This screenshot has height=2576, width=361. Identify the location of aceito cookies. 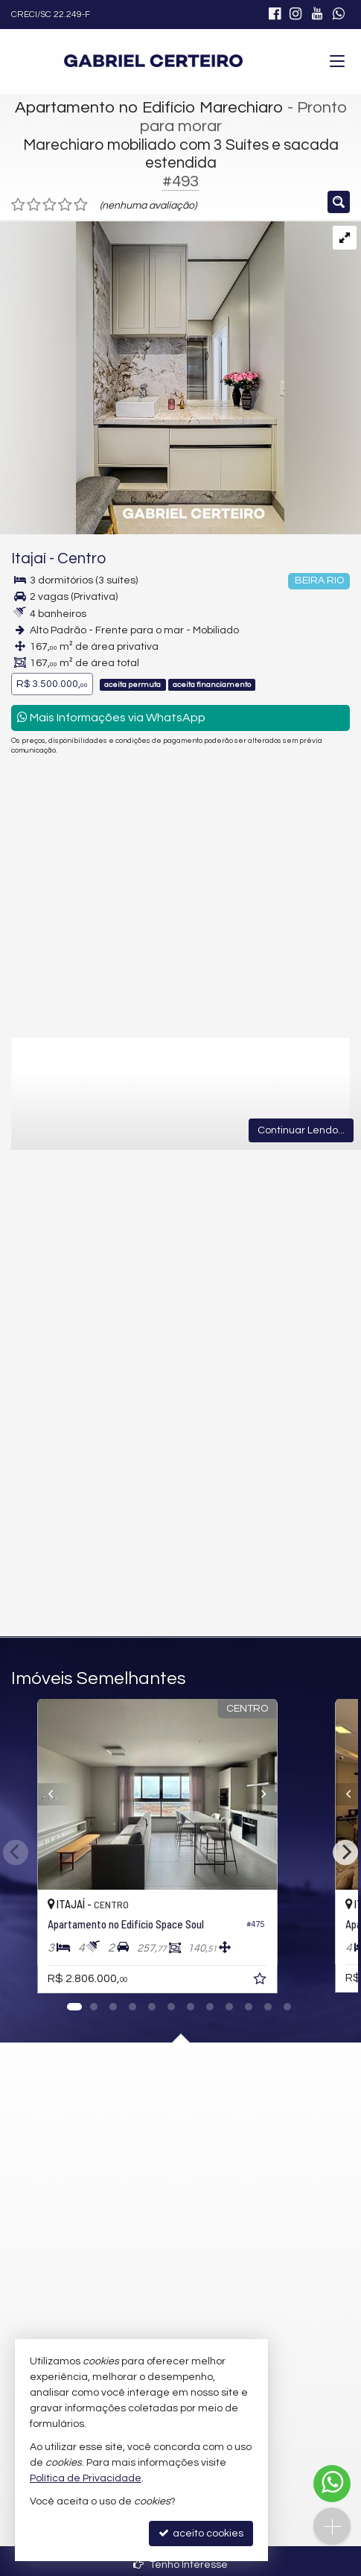
(201, 2533).